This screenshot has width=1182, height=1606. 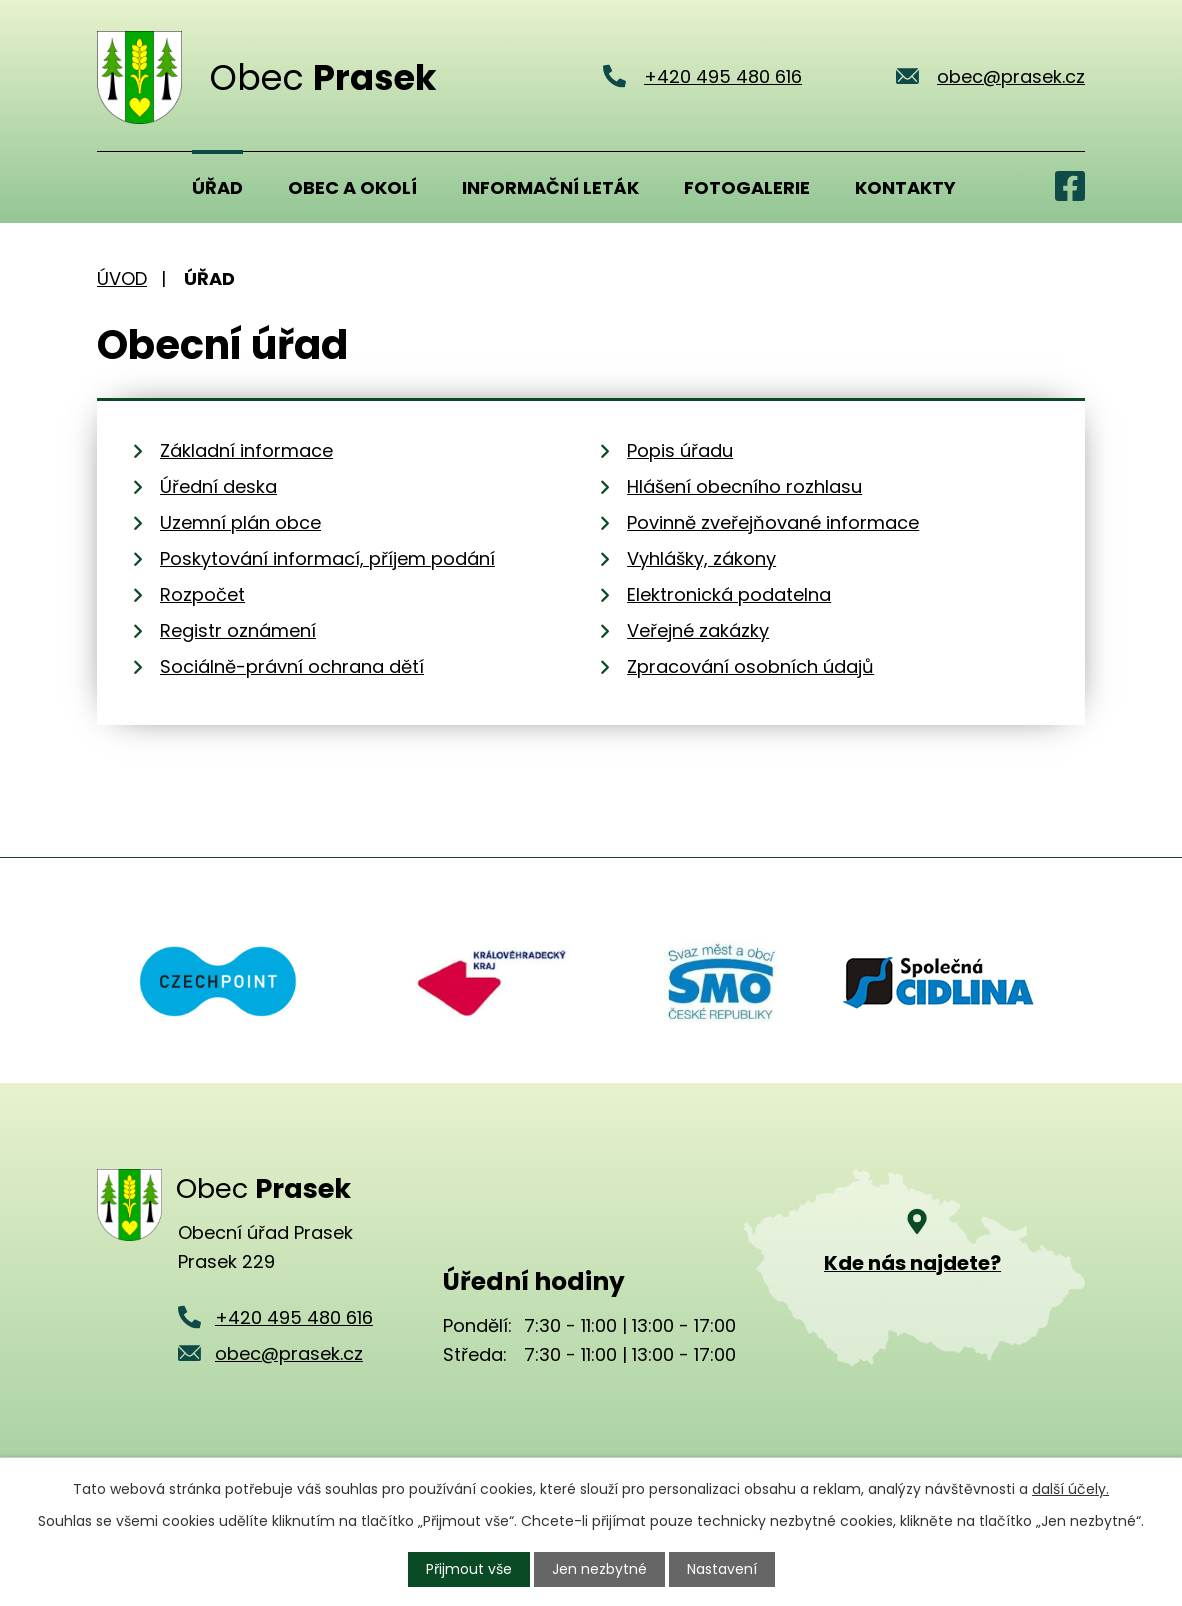 I want to click on Úřední deska, so click(x=218, y=486).